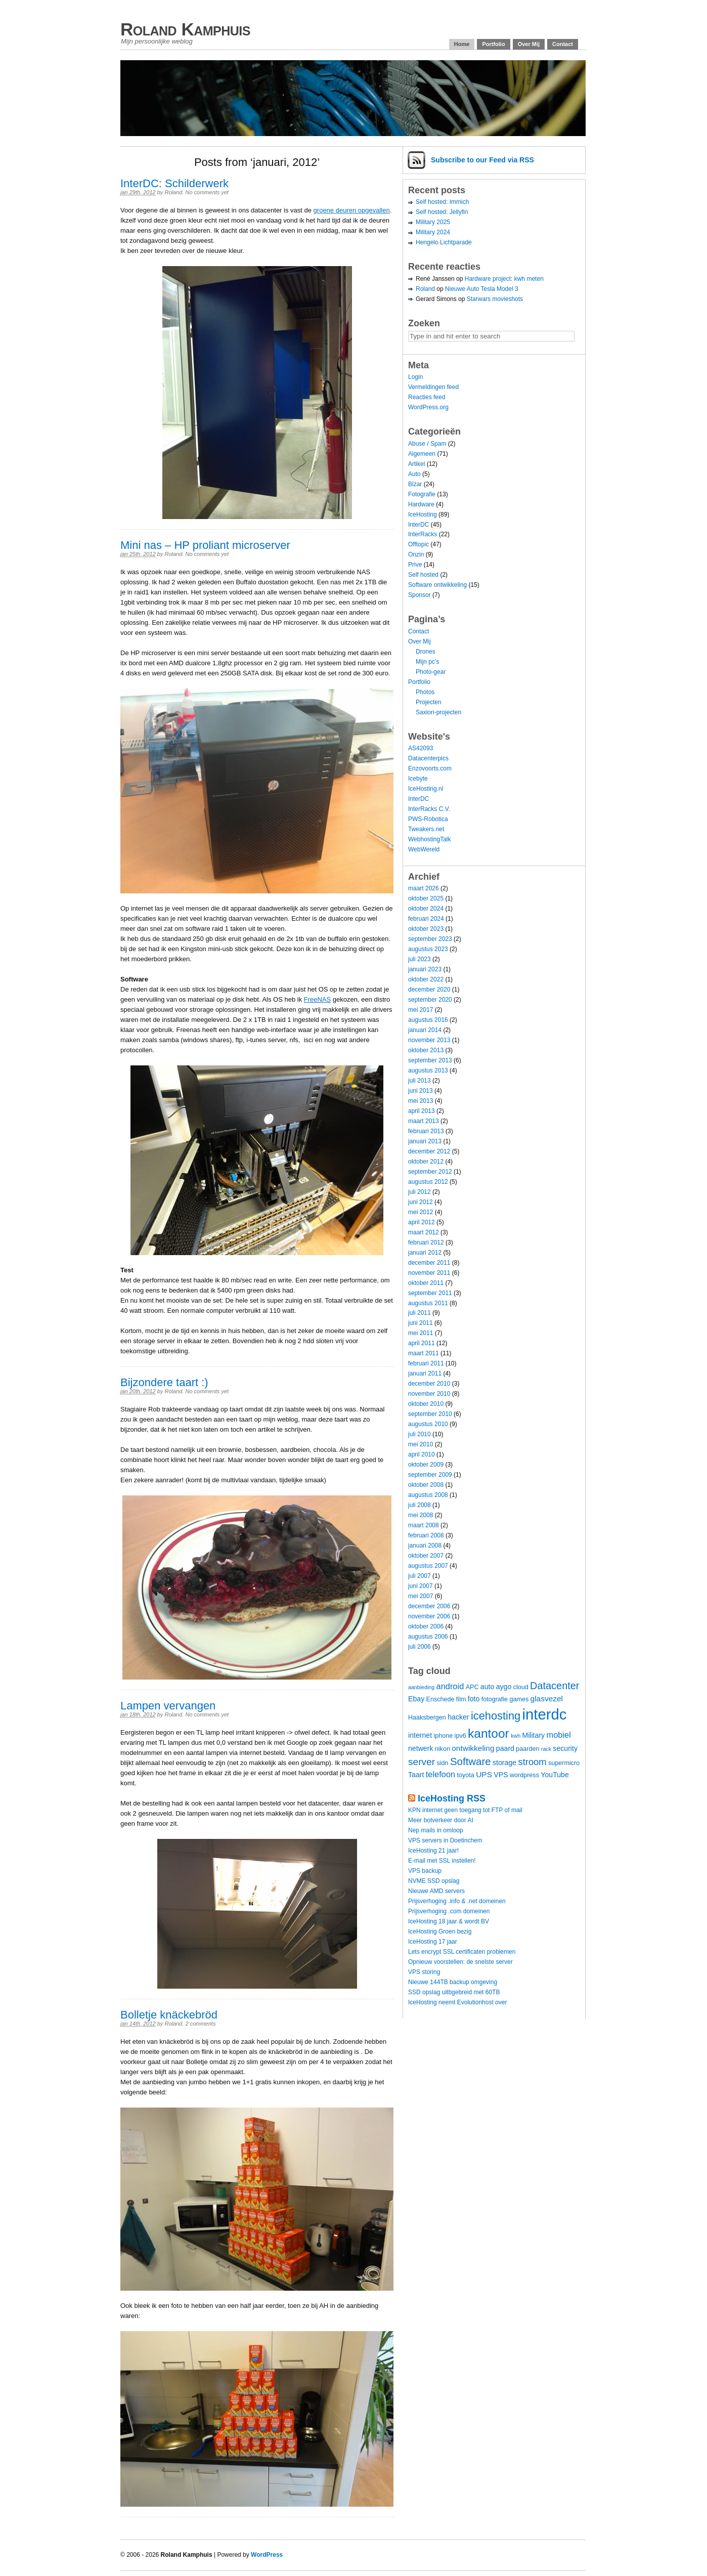  I want to click on februari 2008, so click(426, 1535).